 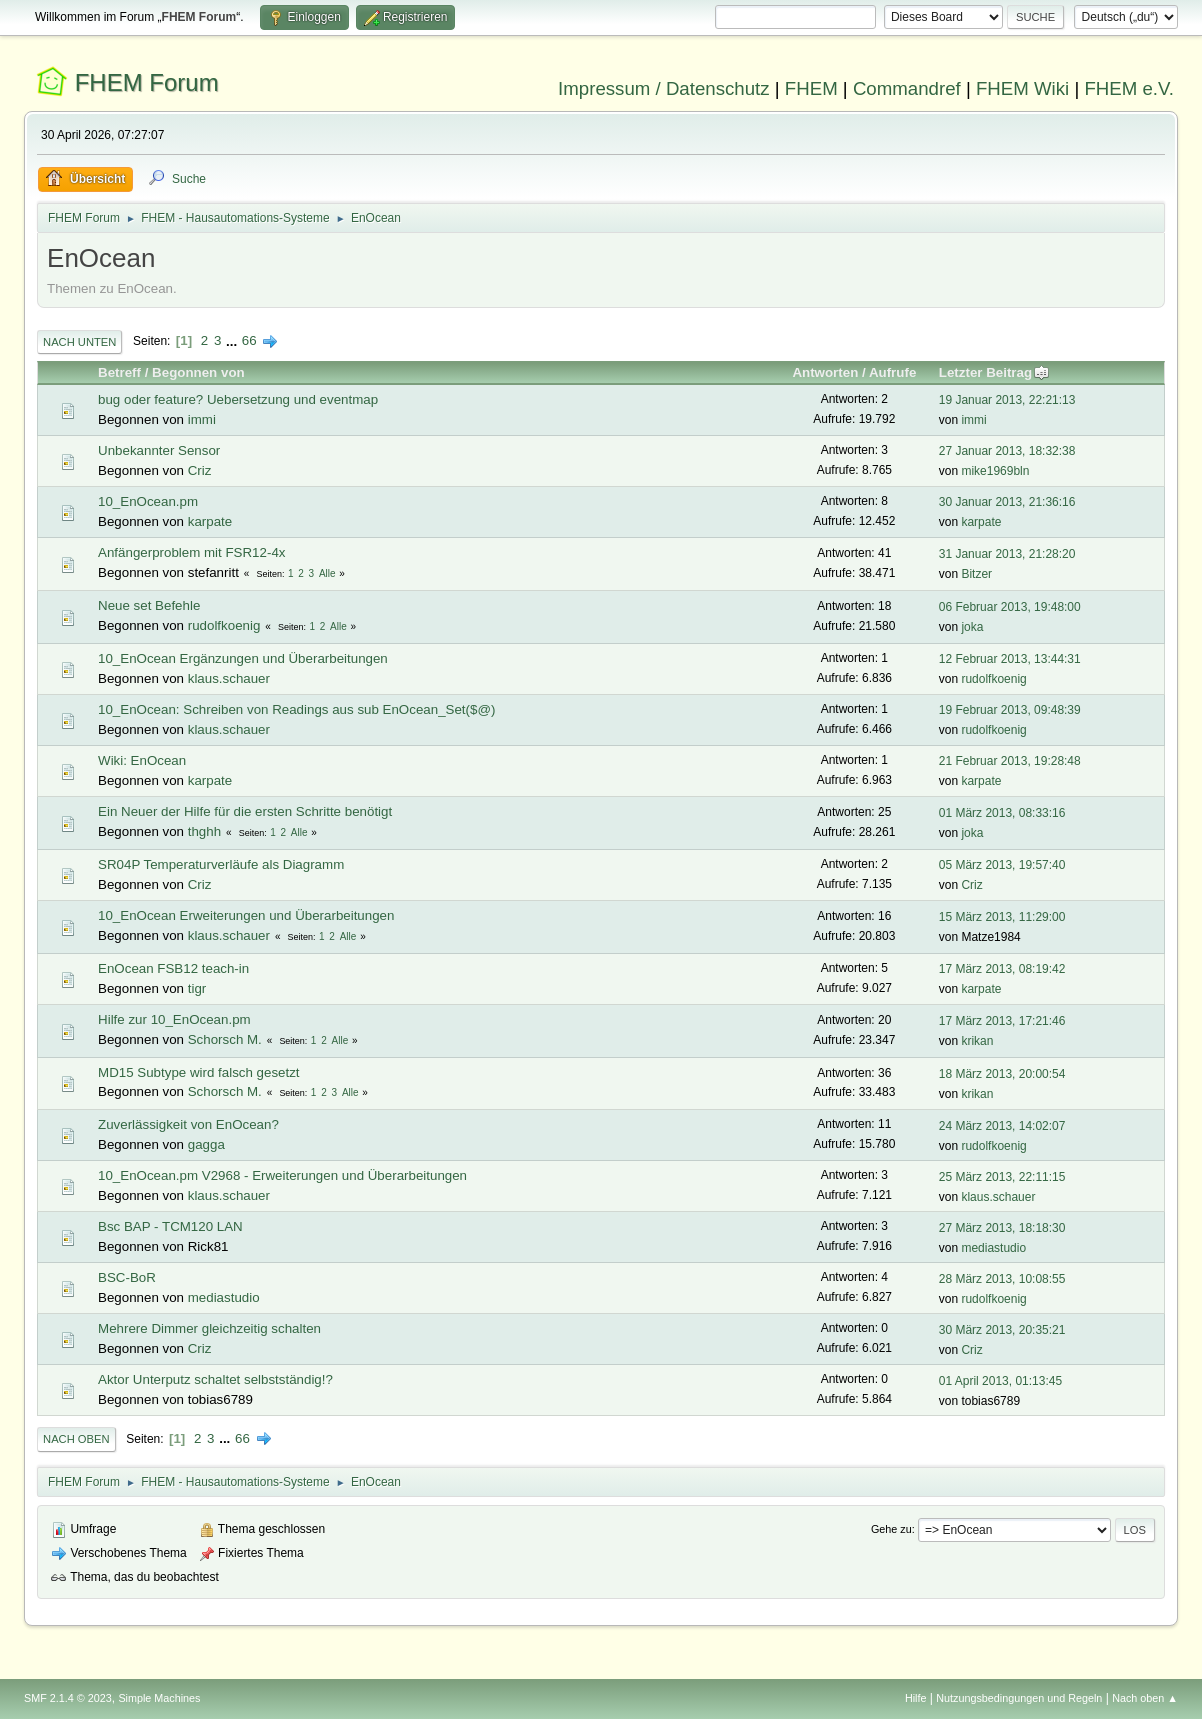 I want to click on gagga, so click(x=206, y=1144).